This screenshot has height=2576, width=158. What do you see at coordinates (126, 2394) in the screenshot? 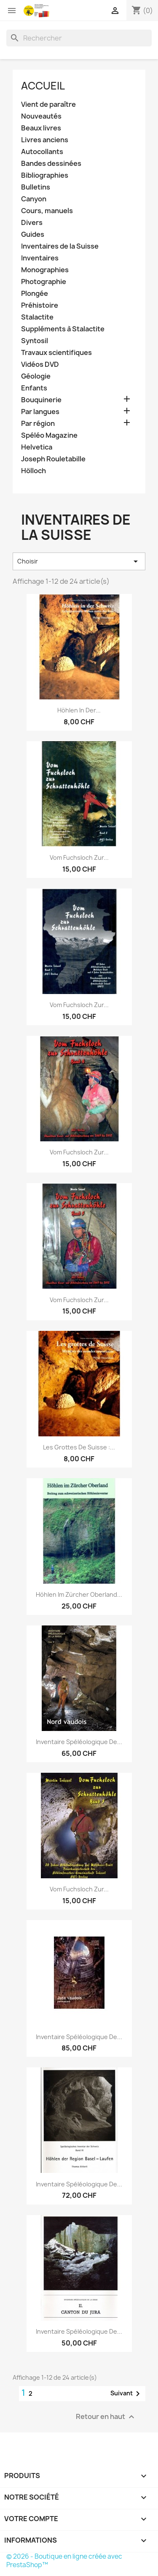
I see `Suivant` at bounding box center [126, 2394].